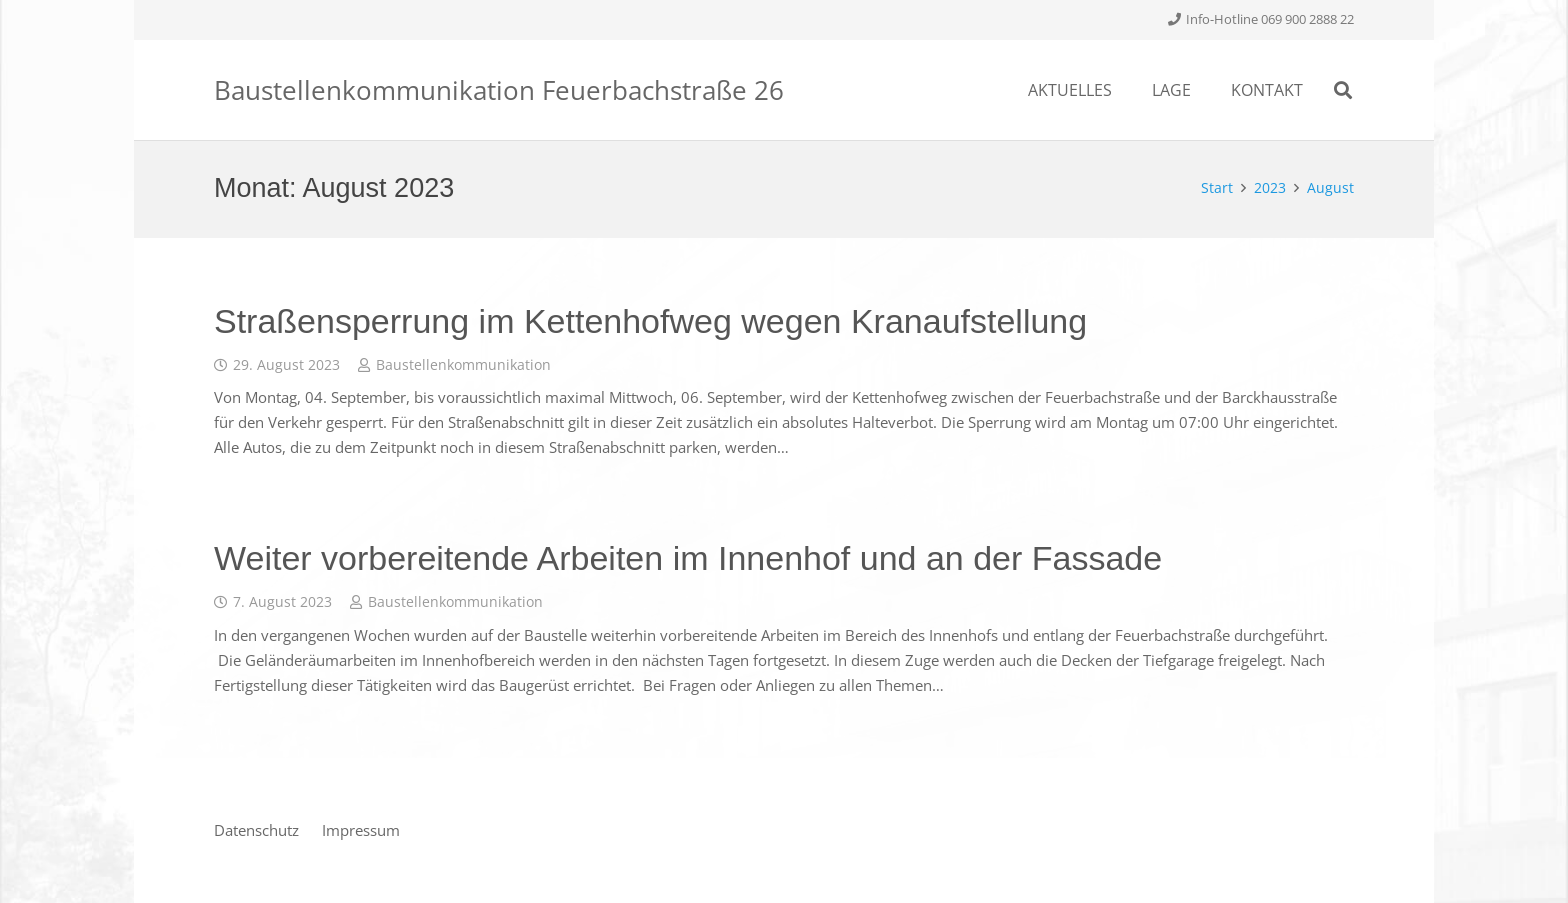 This screenshot has width=1568, height=903. What do you see at coordinates (650, 321) in the screenshot?
I see `Straßensperrung im Kettenhofweg wegen Kranaufstellung` at bounding box center [650, 321].